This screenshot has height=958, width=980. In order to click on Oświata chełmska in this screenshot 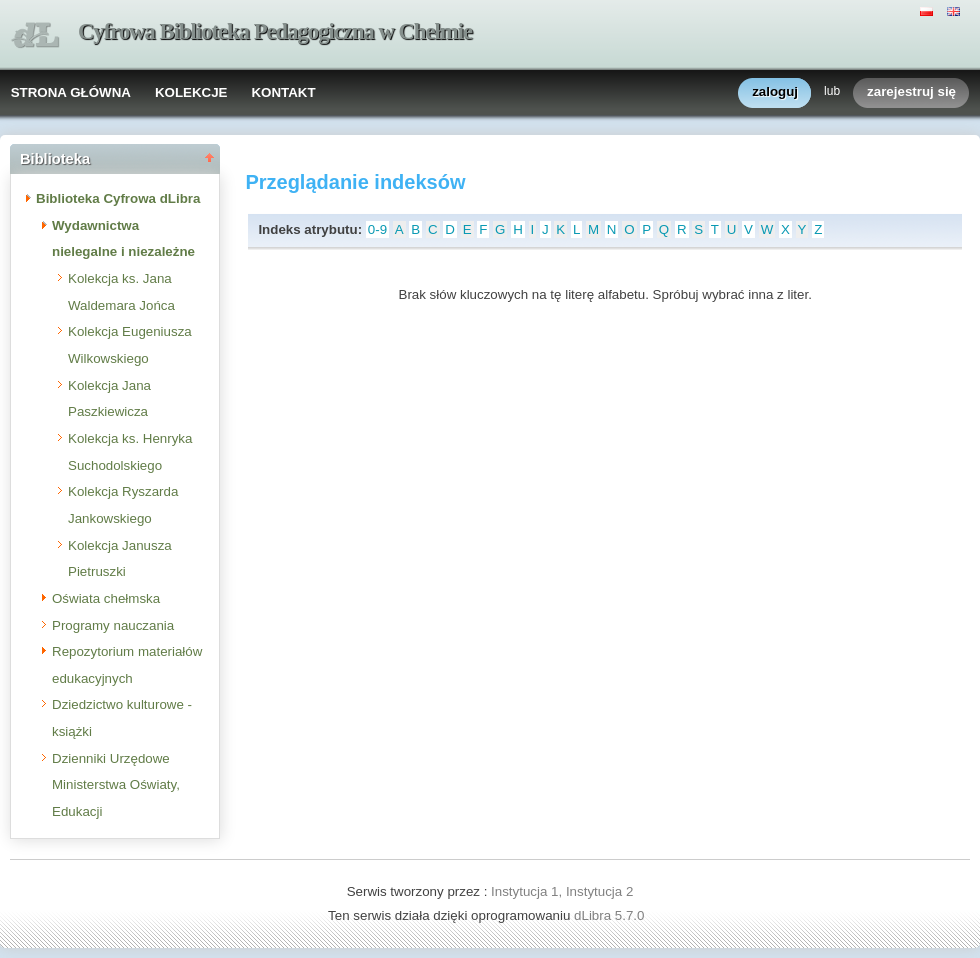, I will do `click(106, 598)`.